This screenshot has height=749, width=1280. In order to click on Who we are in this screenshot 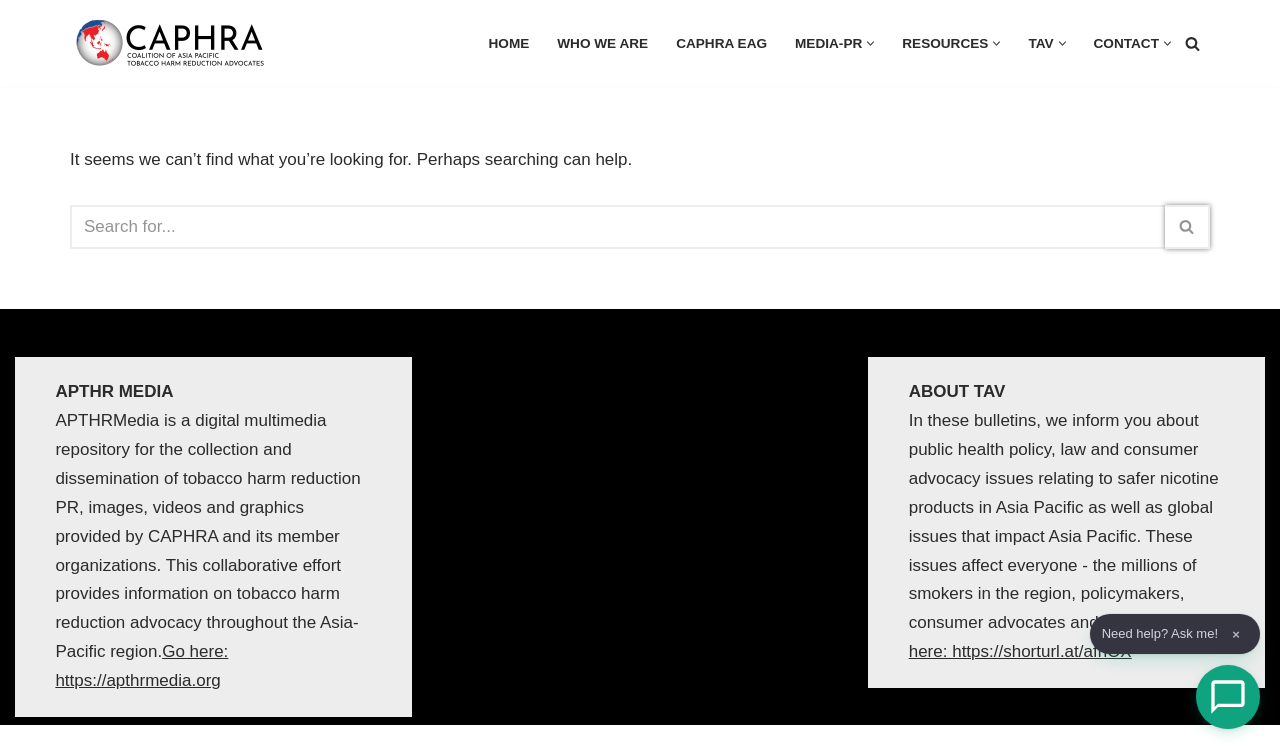, I will do `click(602, 43)`.